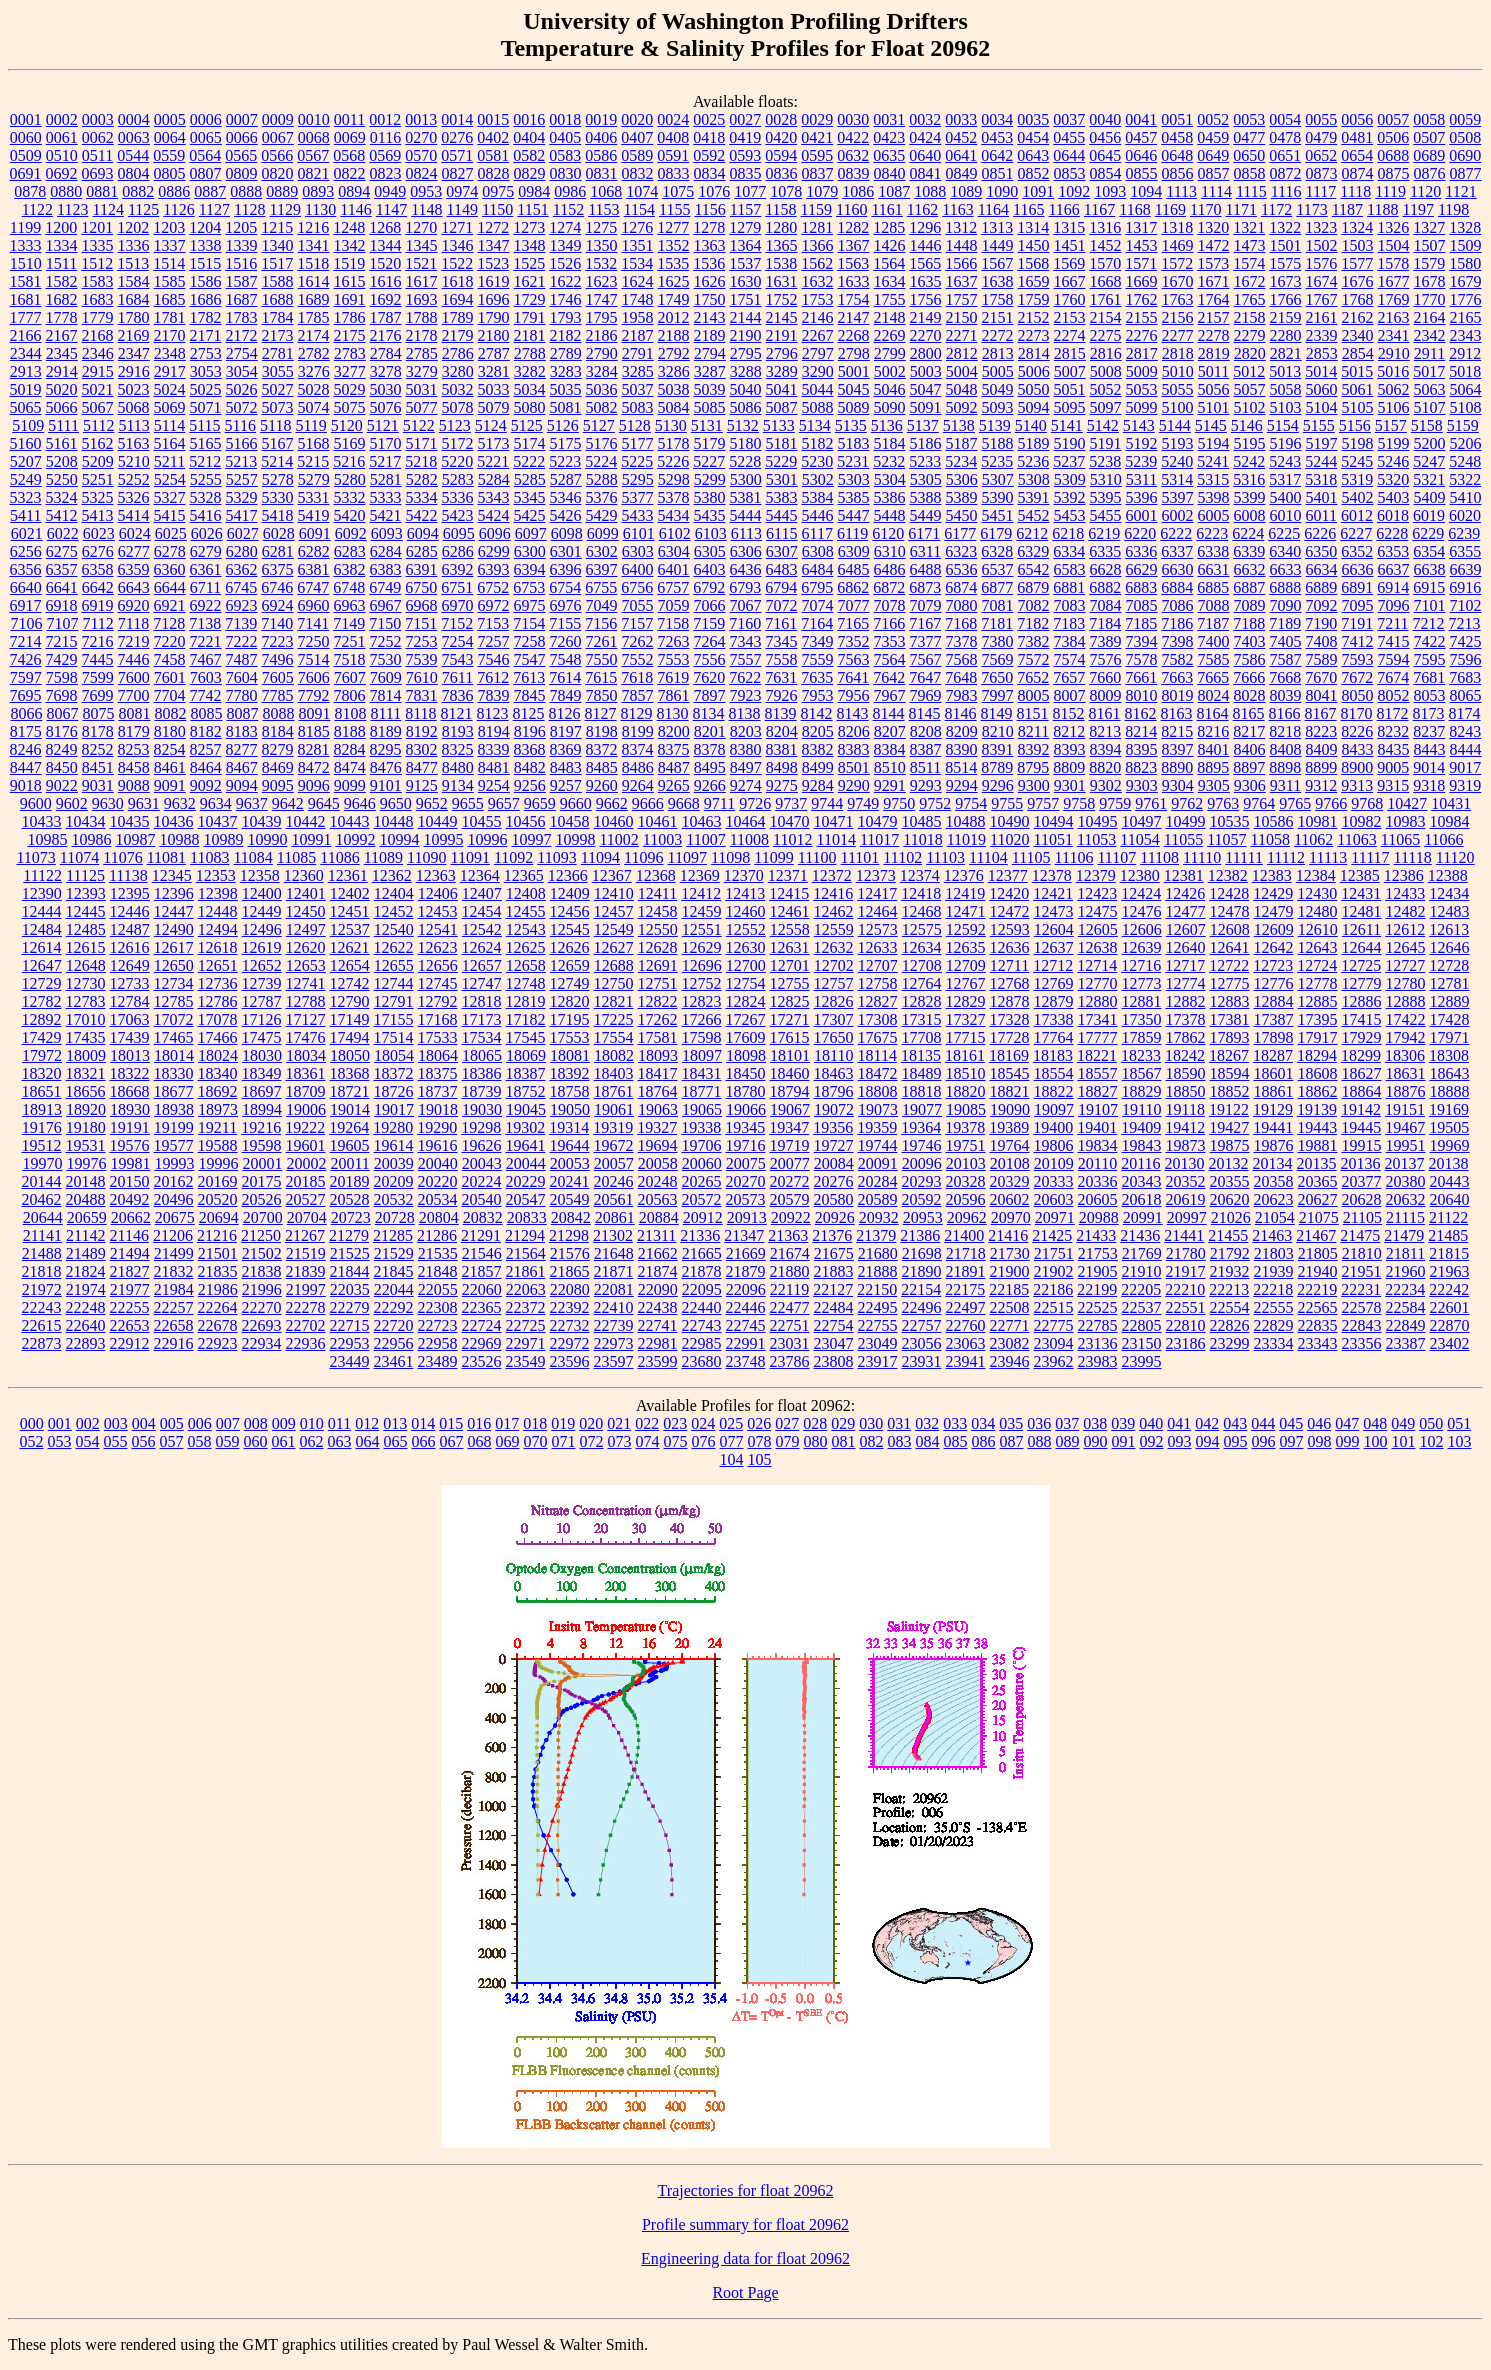 This screenshot has width=1491, height=2370. Describe the element at coordinates (1382, 209) in the screenshot. I see `1188` at that location.